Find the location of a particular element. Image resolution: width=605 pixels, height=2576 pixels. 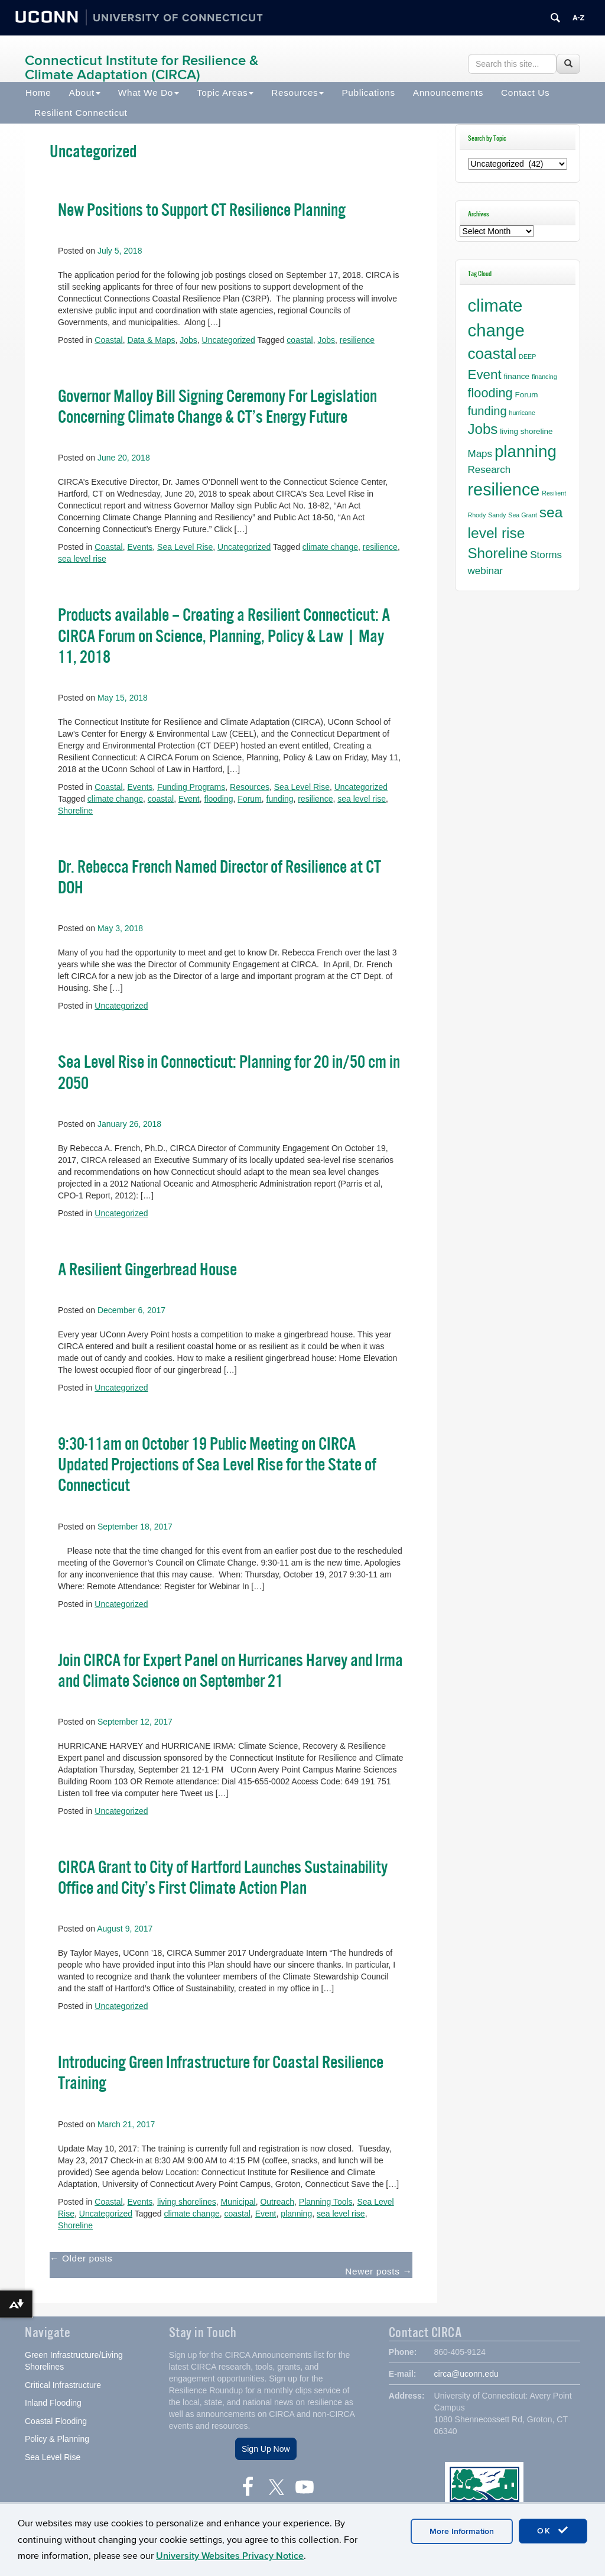

Sea Level Rise is located at coordinates (185, 547).